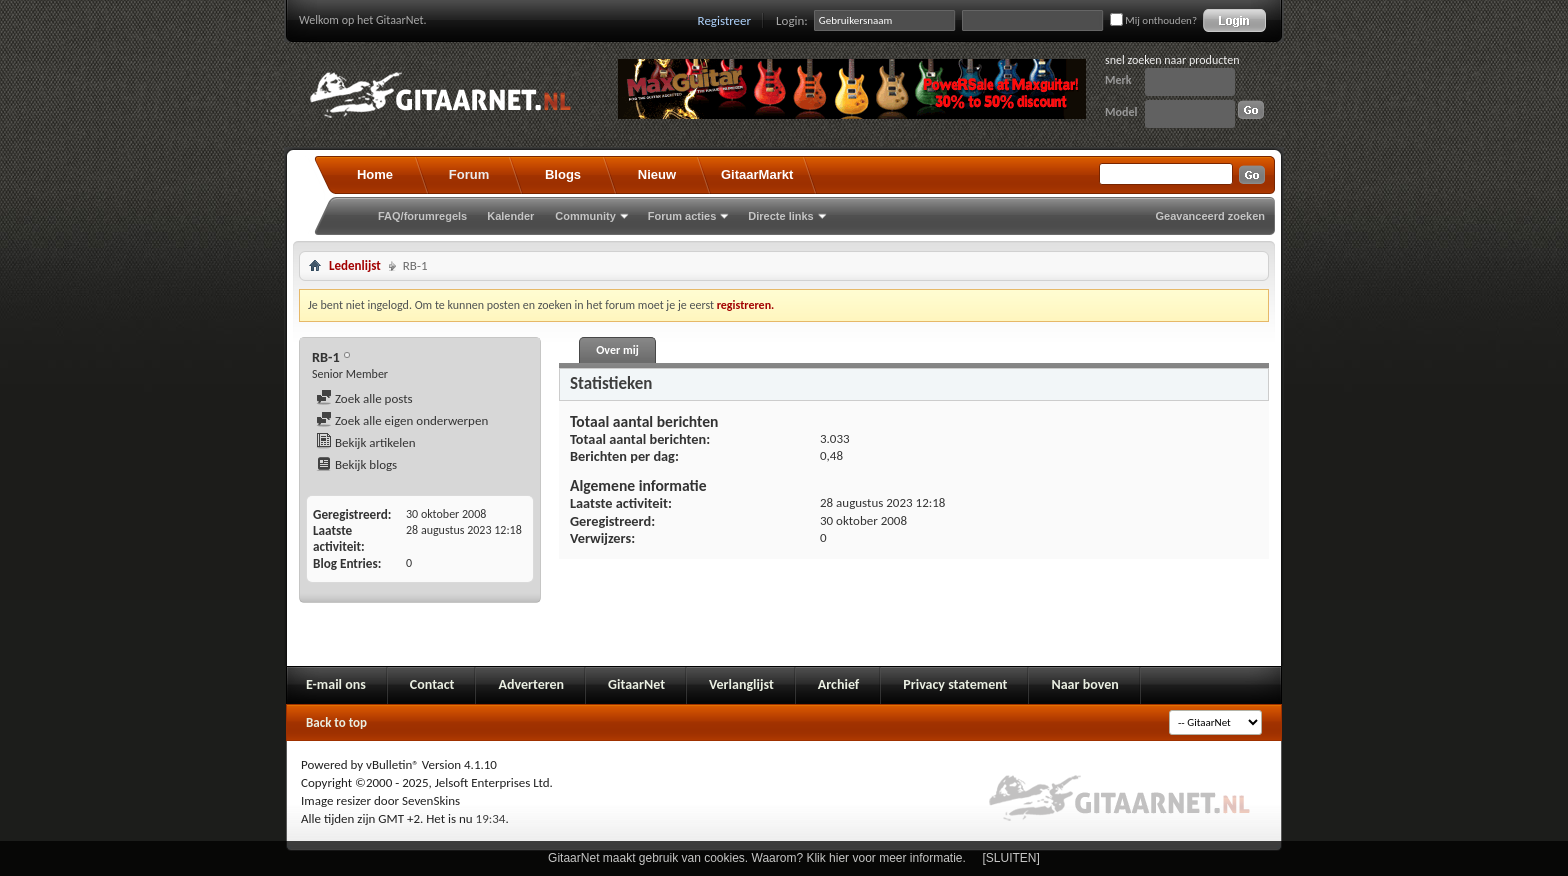 The height and width of the screenshot is (876, 1568). What do you see at coordinates (1153, 20) in the screenshot?
I see `Mij onthouden?` at bounding box center [1153, 20].